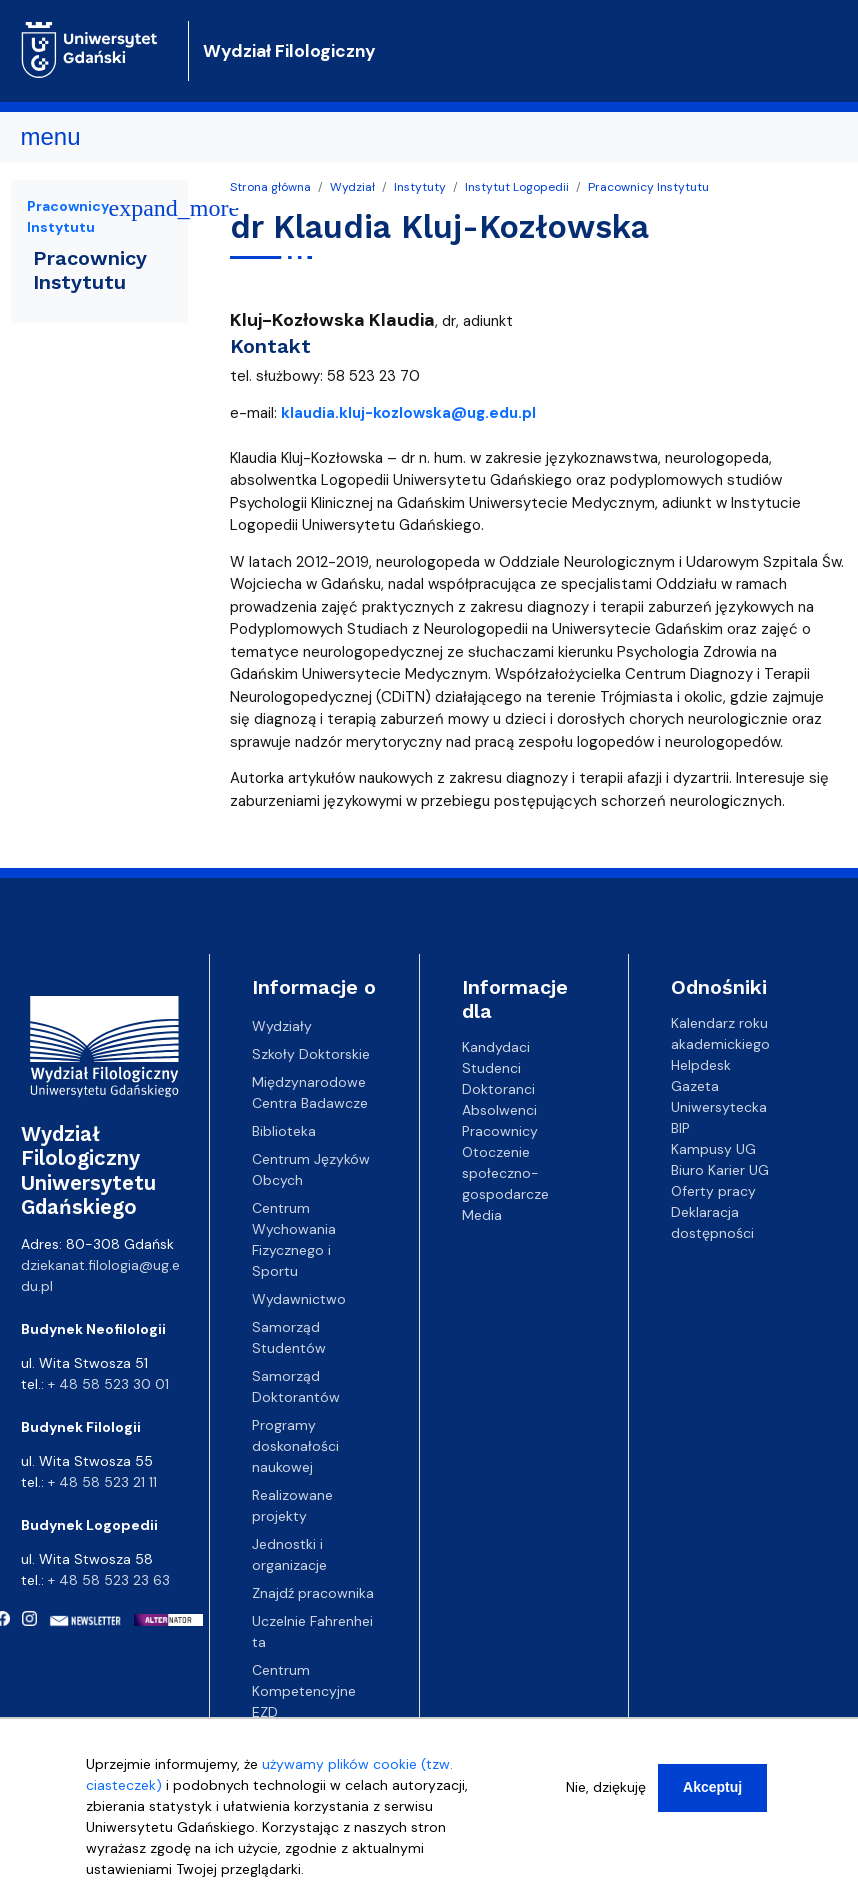 The height and width of the screenshot is (1886, 858). What do you see at coordinates (311, 1054) in the screenshot?
I see `Szkoły Doktorskie` at bounding box center [311, 1054].